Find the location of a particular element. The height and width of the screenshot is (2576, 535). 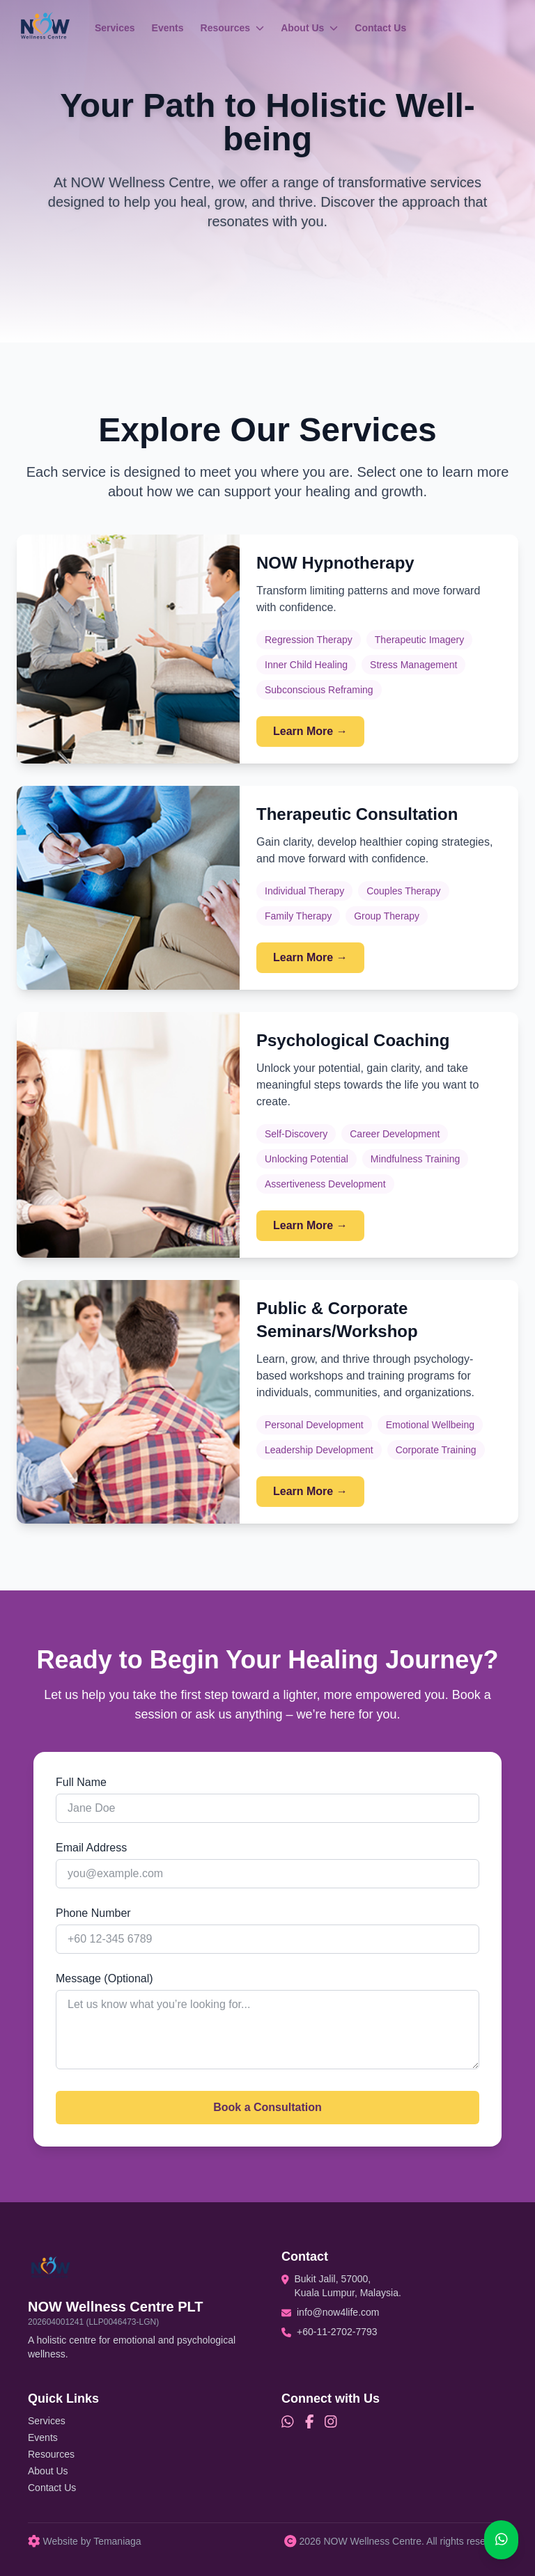

[Chat on WhatsApp] is located at coordinates (501, 2539).